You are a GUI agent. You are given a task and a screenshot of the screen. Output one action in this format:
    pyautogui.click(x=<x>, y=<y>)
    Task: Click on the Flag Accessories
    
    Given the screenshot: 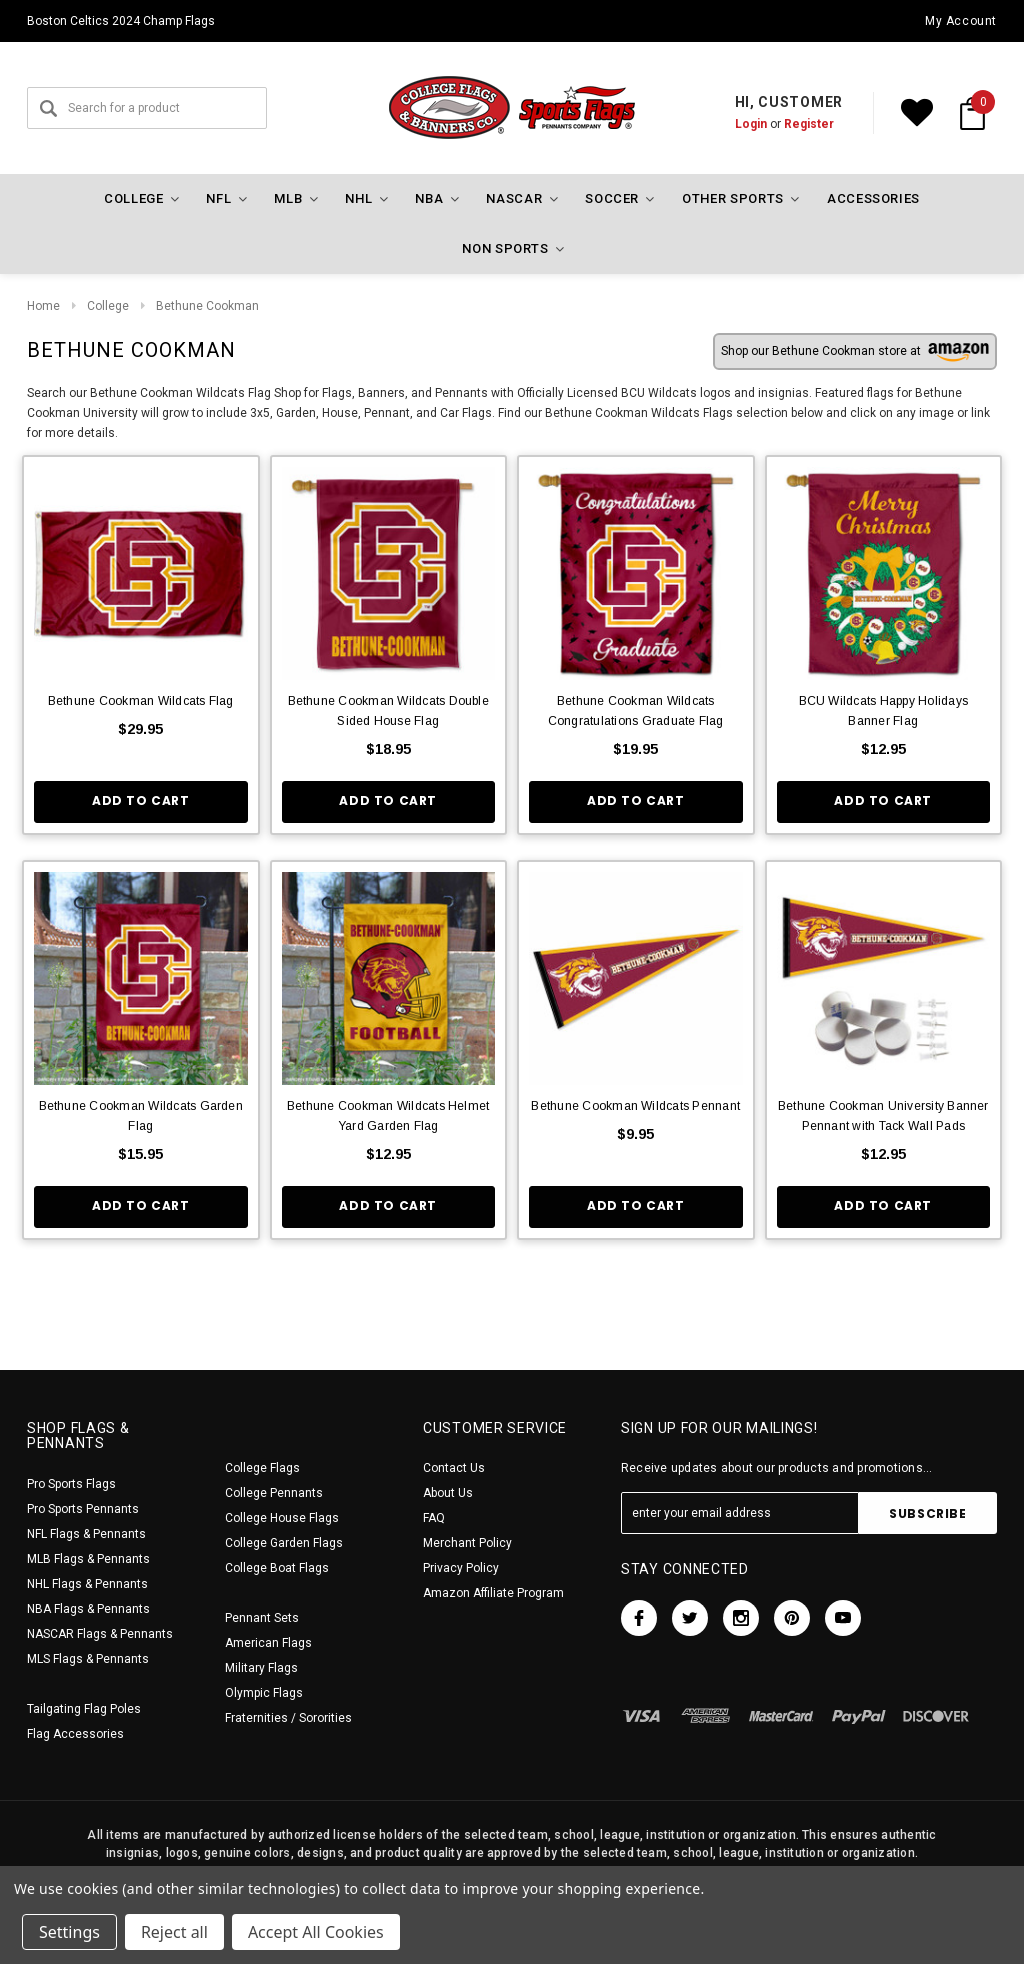 What is the action you would take?
    pyautogui.click(x=75, y=1734)
    